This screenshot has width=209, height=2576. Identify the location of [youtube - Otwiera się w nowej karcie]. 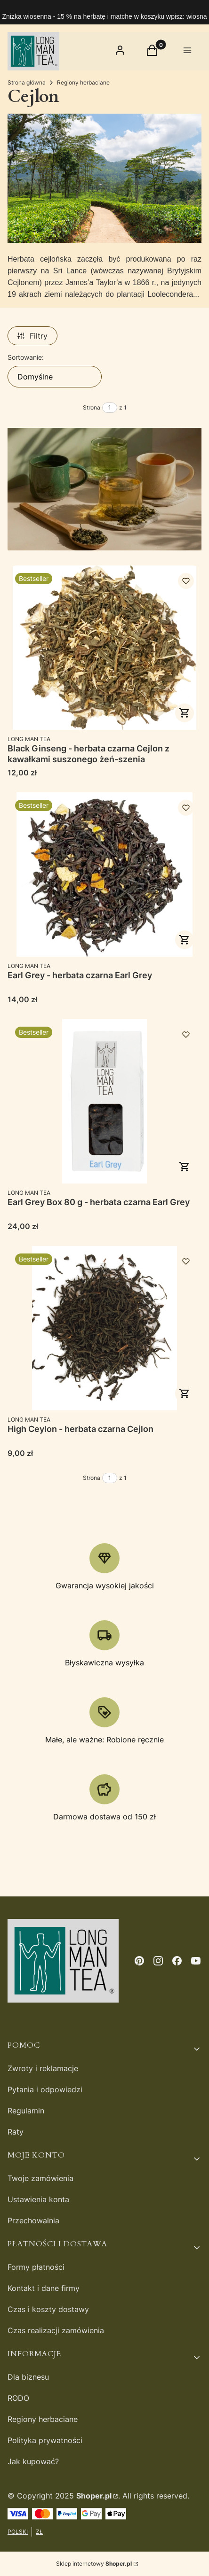
(195, 1960).